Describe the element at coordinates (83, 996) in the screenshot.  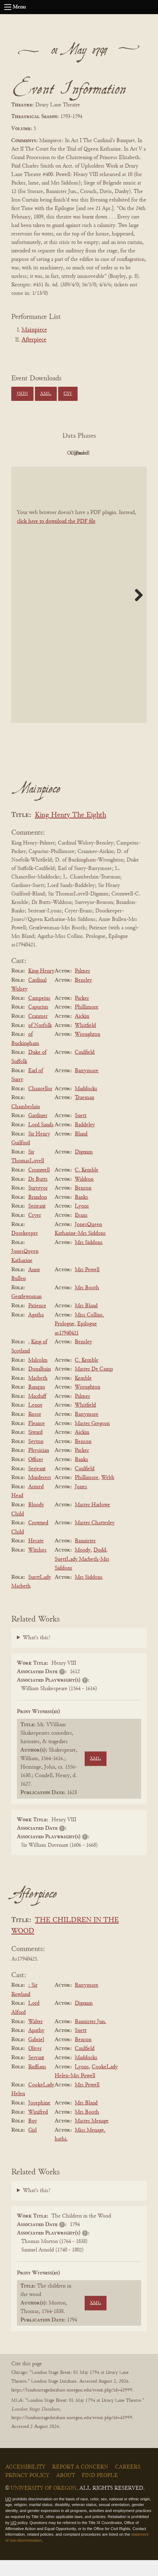
I see `Bensley` at that location.